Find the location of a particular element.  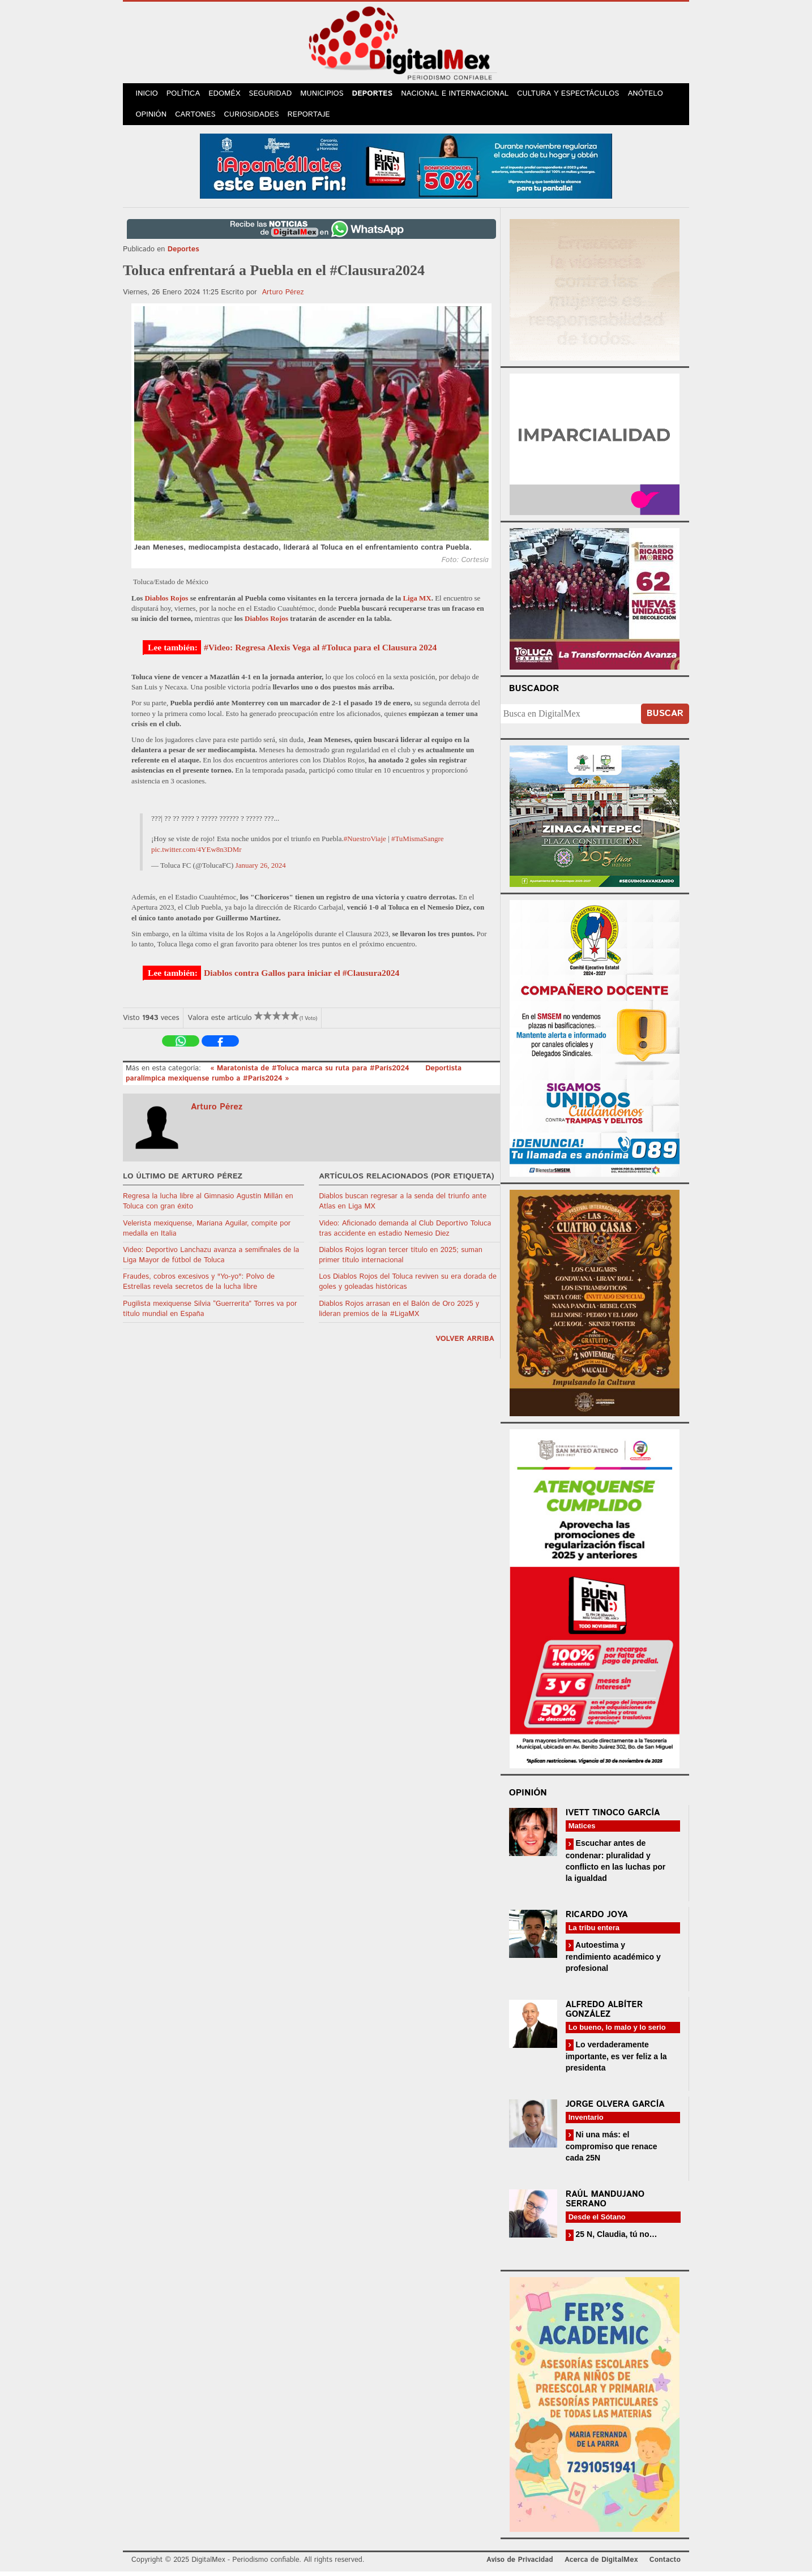

25 N, Claudia, tú no… is located at coordinates (615, 2238).